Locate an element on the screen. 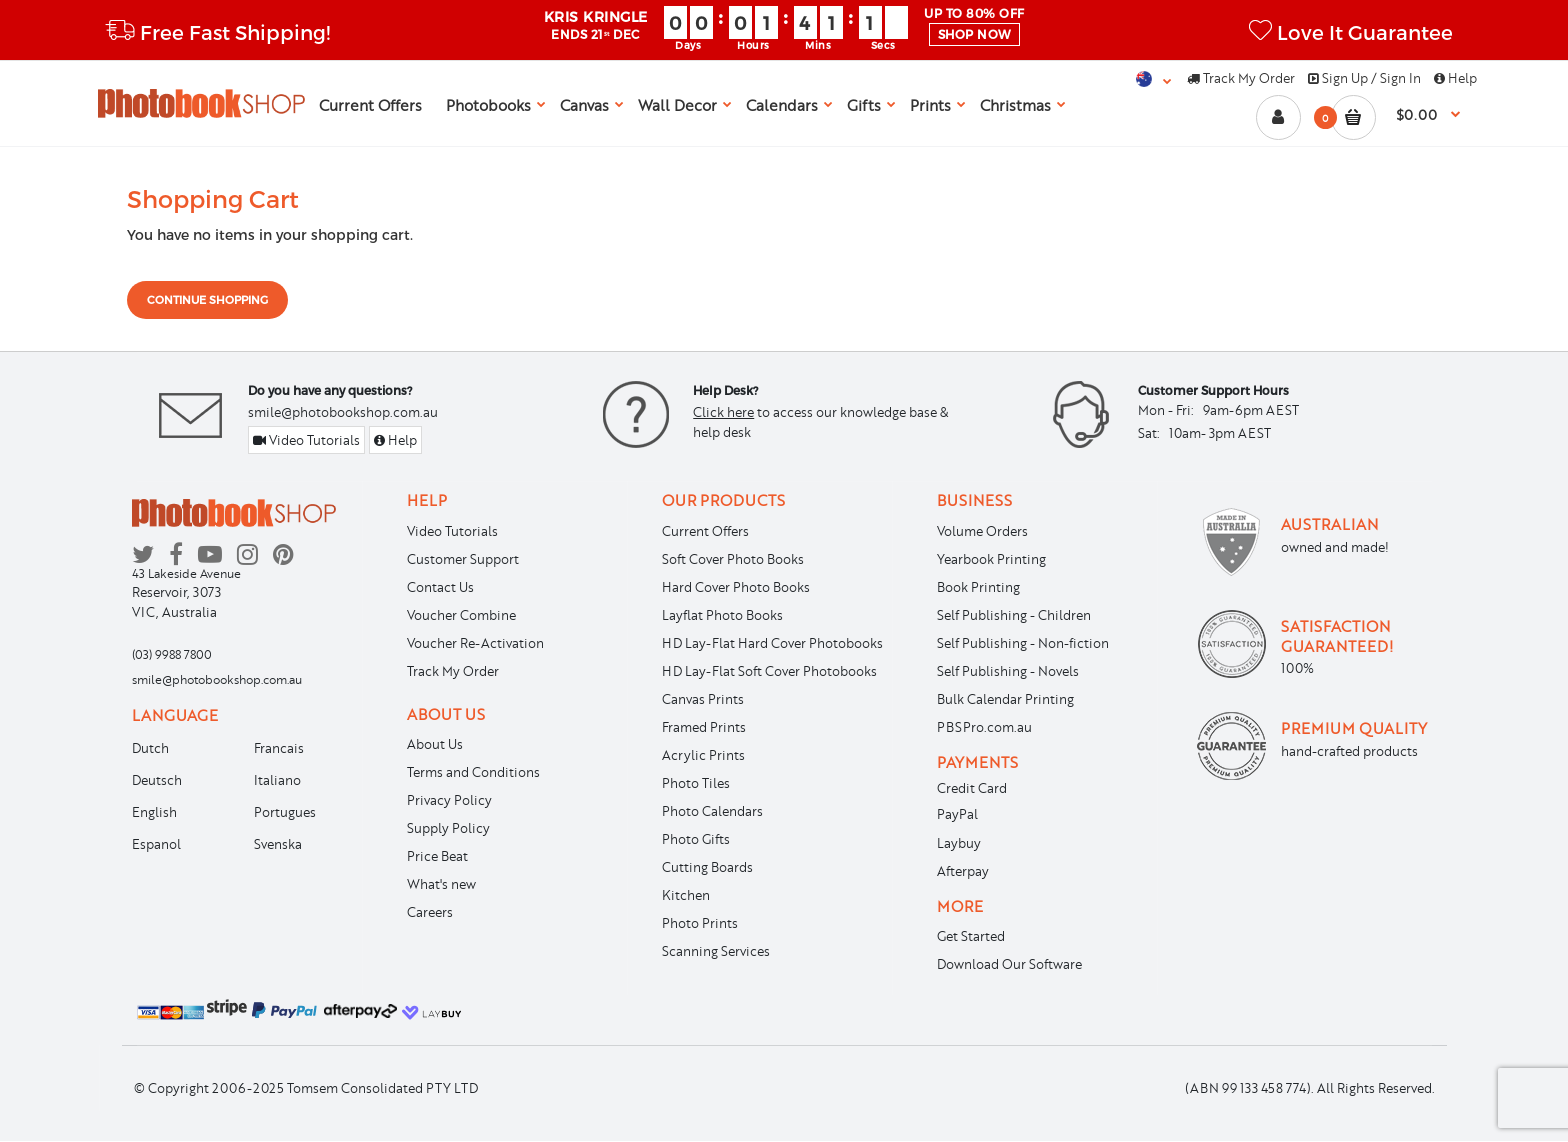  Volume Orders is located at coordinates (982, 531).